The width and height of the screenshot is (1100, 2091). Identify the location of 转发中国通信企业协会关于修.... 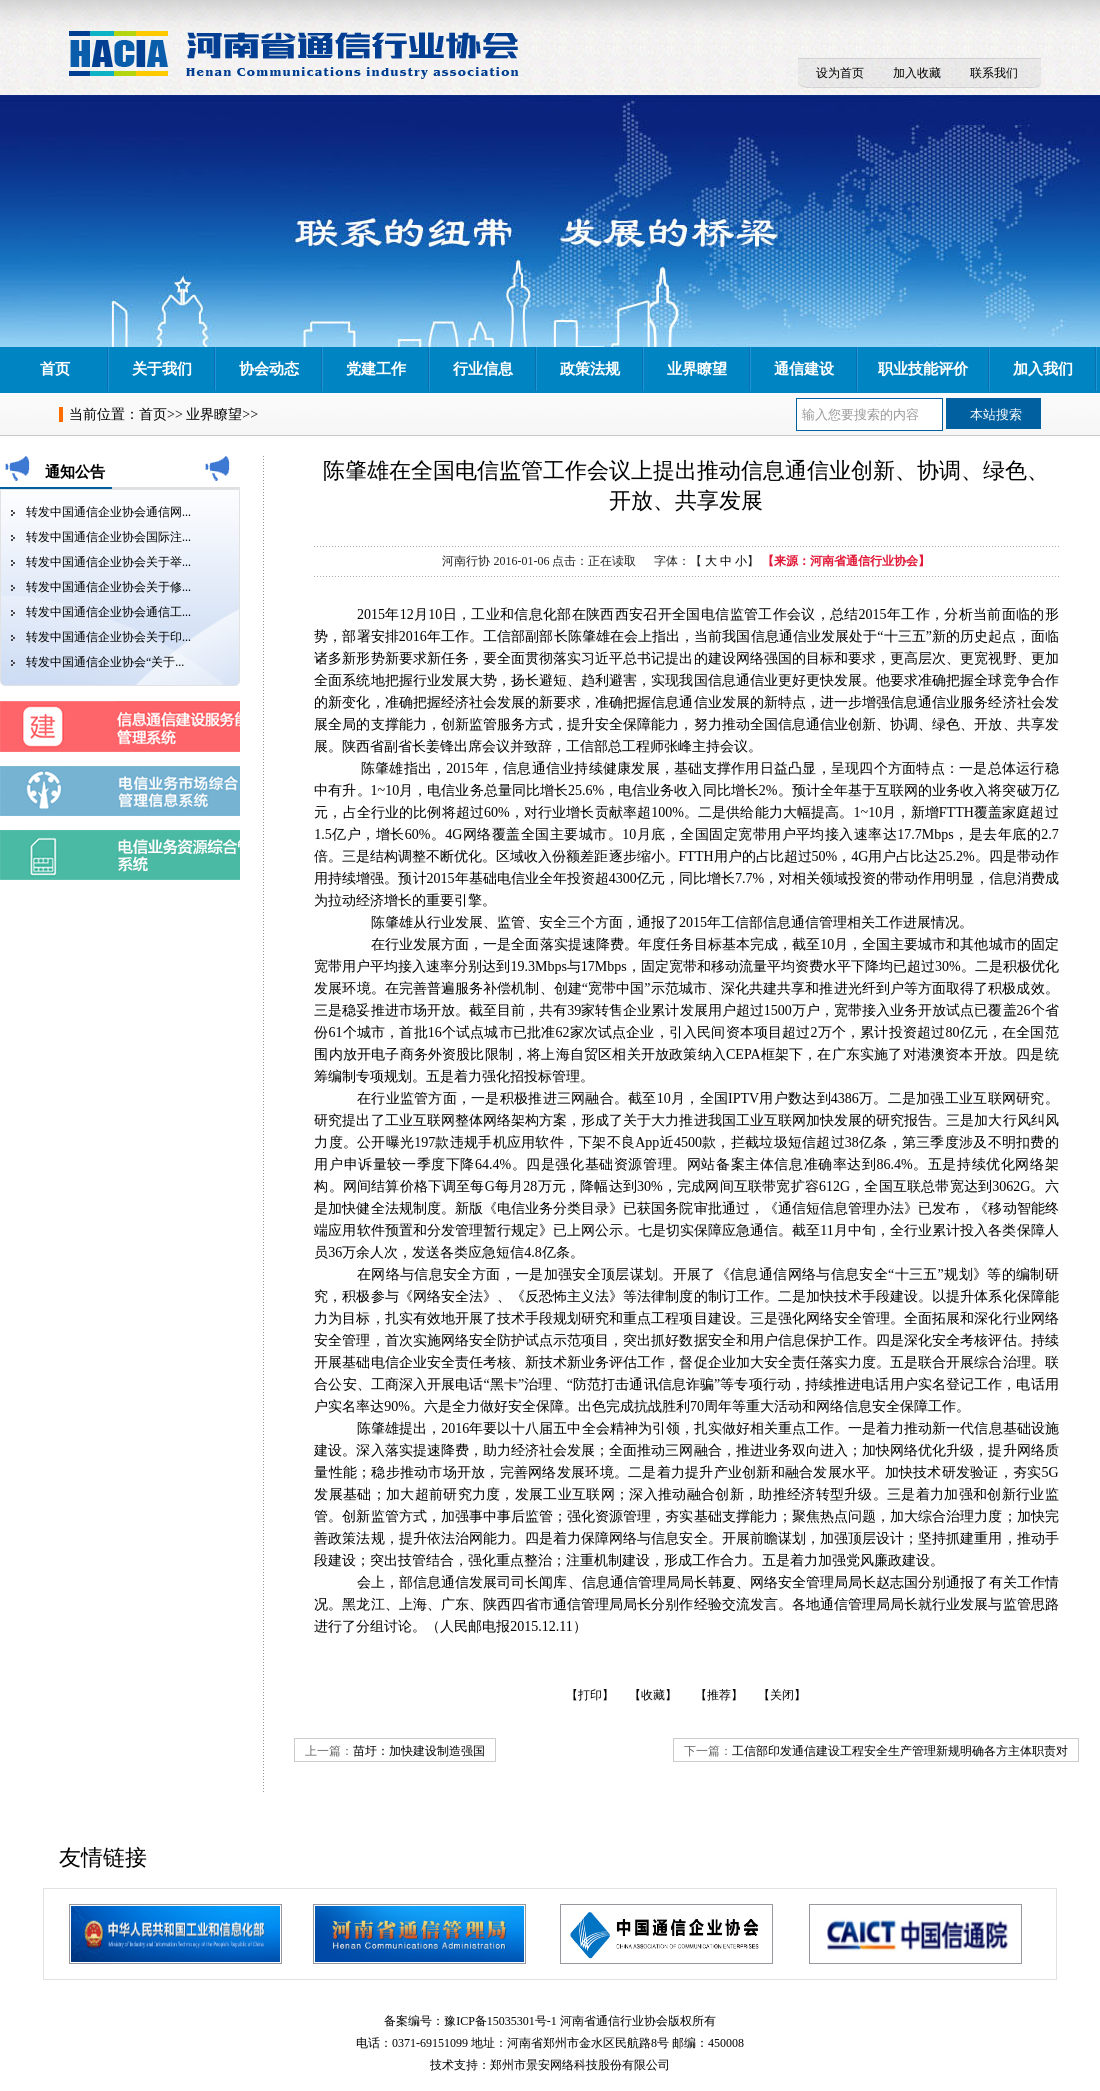
(108, 587).